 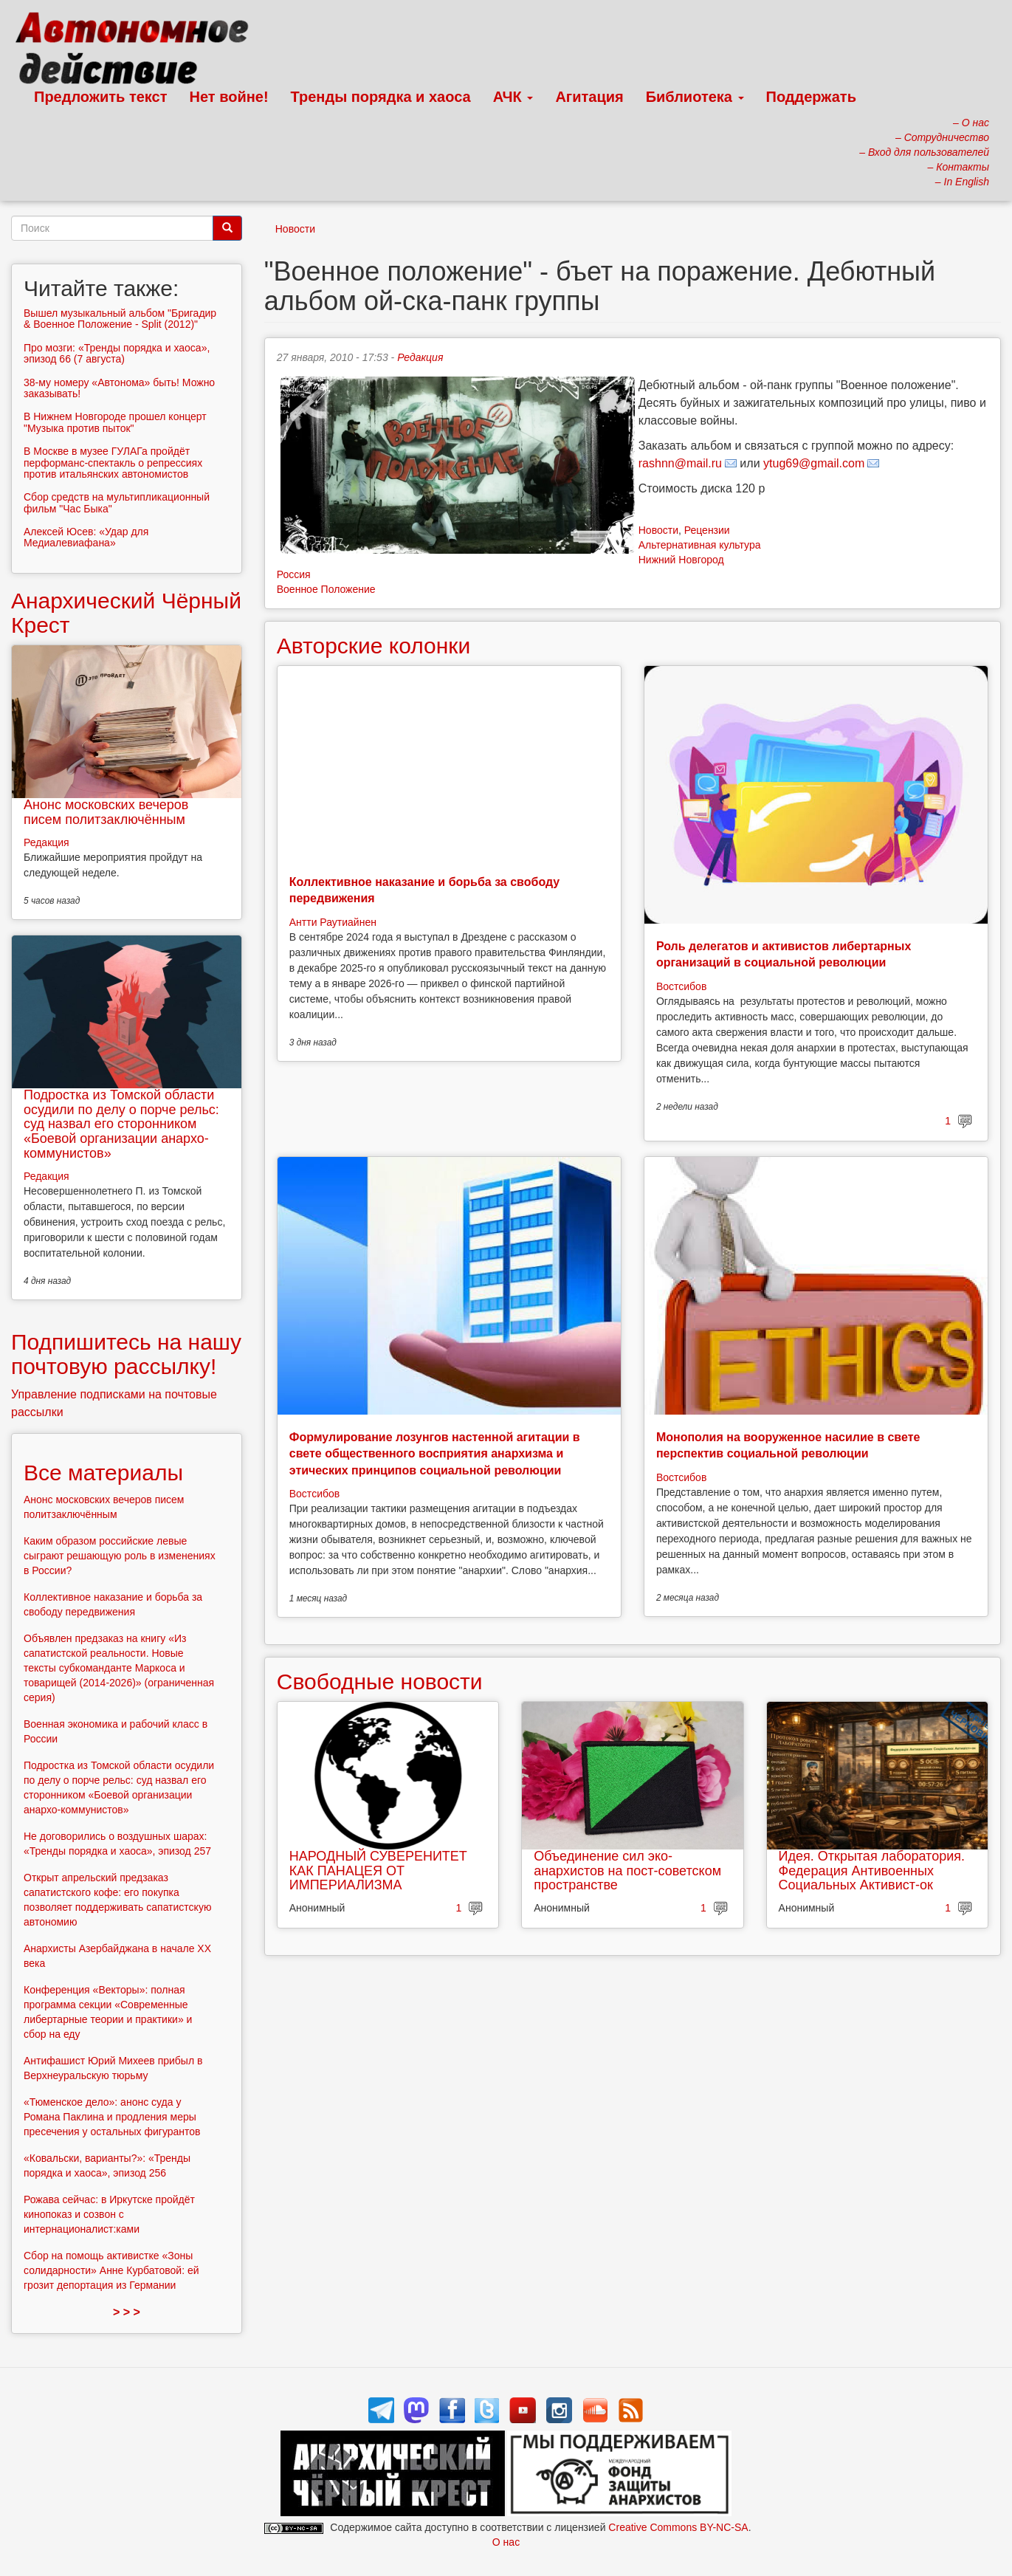 I want to click on «Тюменское дело»: анонс суда у Романа Паклина и продления меры пресечения у остальных фигурантов, so click(x=112, y=2116).